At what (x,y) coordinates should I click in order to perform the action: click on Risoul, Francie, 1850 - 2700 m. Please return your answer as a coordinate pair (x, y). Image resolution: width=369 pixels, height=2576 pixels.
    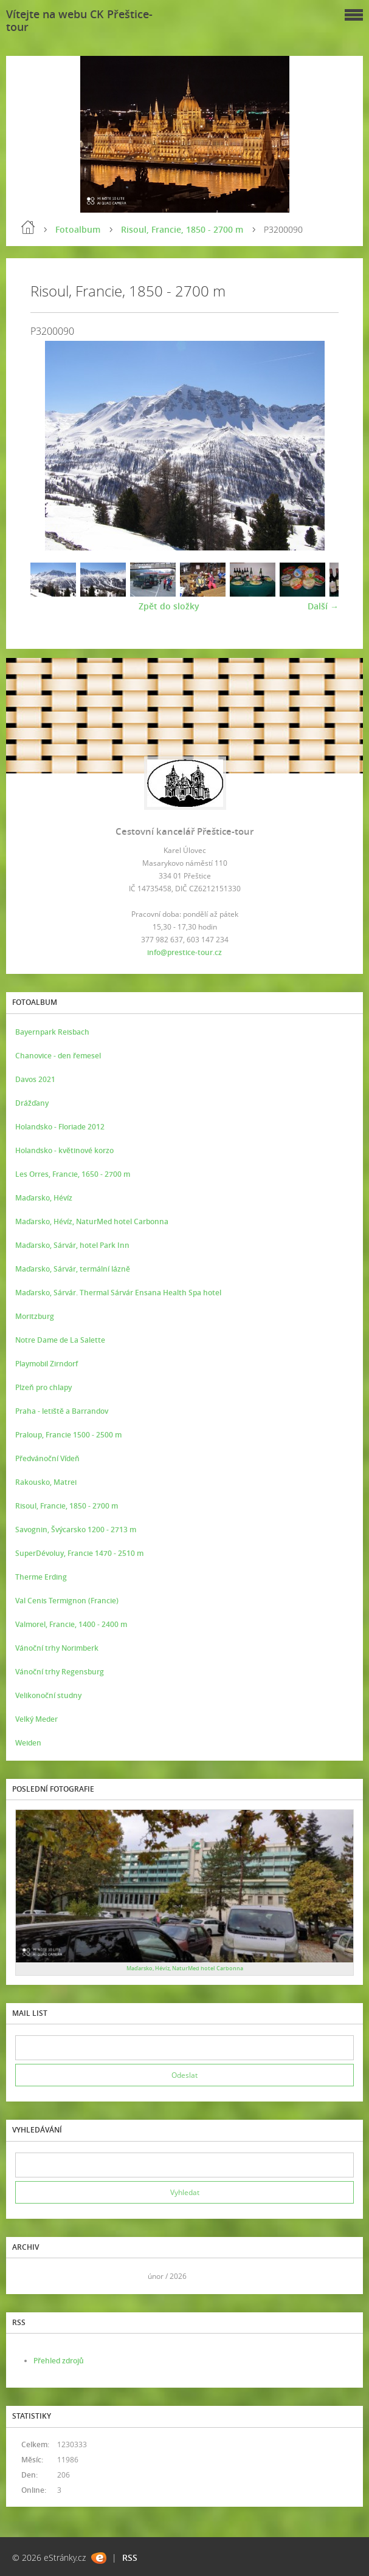
    Looking at the image, I should click on (182, 229).